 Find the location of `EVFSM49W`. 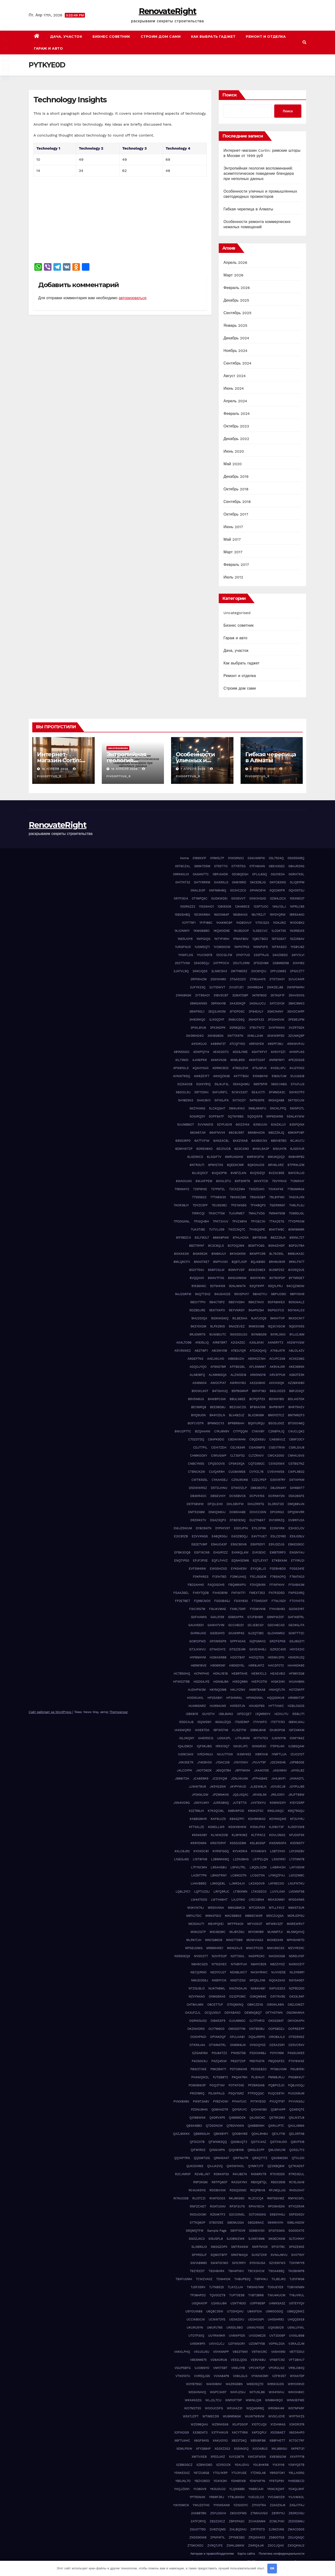

EVFSM49W is located at coordinates (197, 1568).